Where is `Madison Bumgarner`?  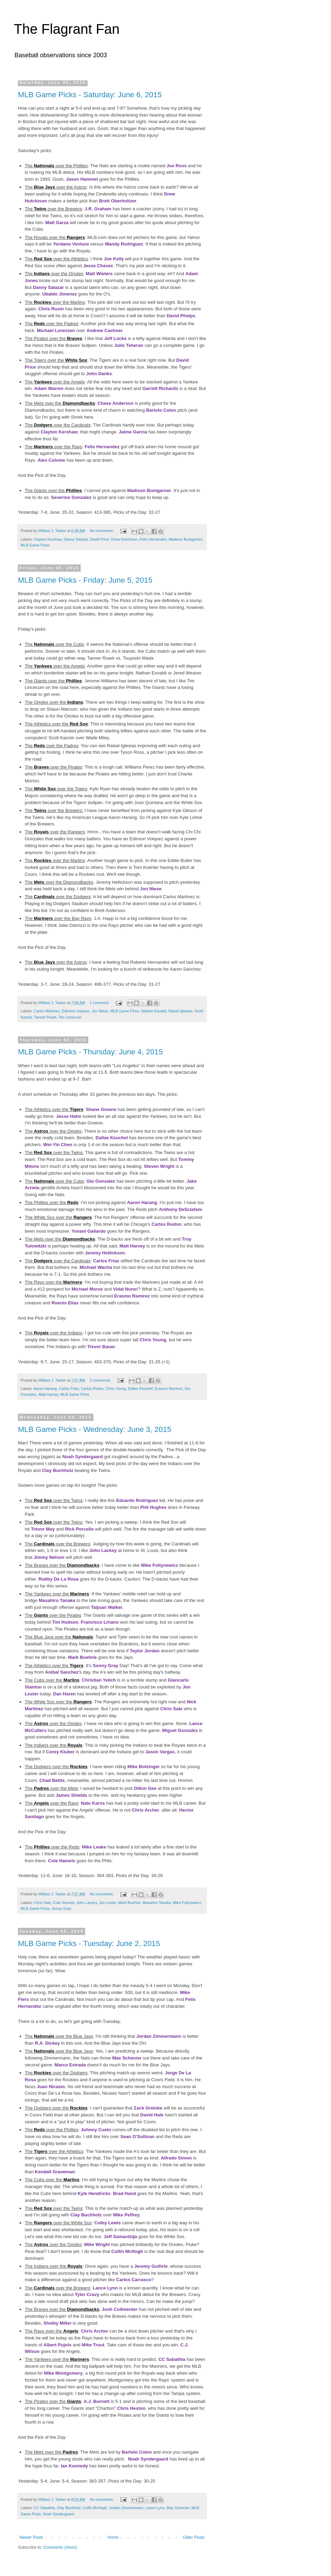 Madison Bumgarner is located at coordinates (149, 490).